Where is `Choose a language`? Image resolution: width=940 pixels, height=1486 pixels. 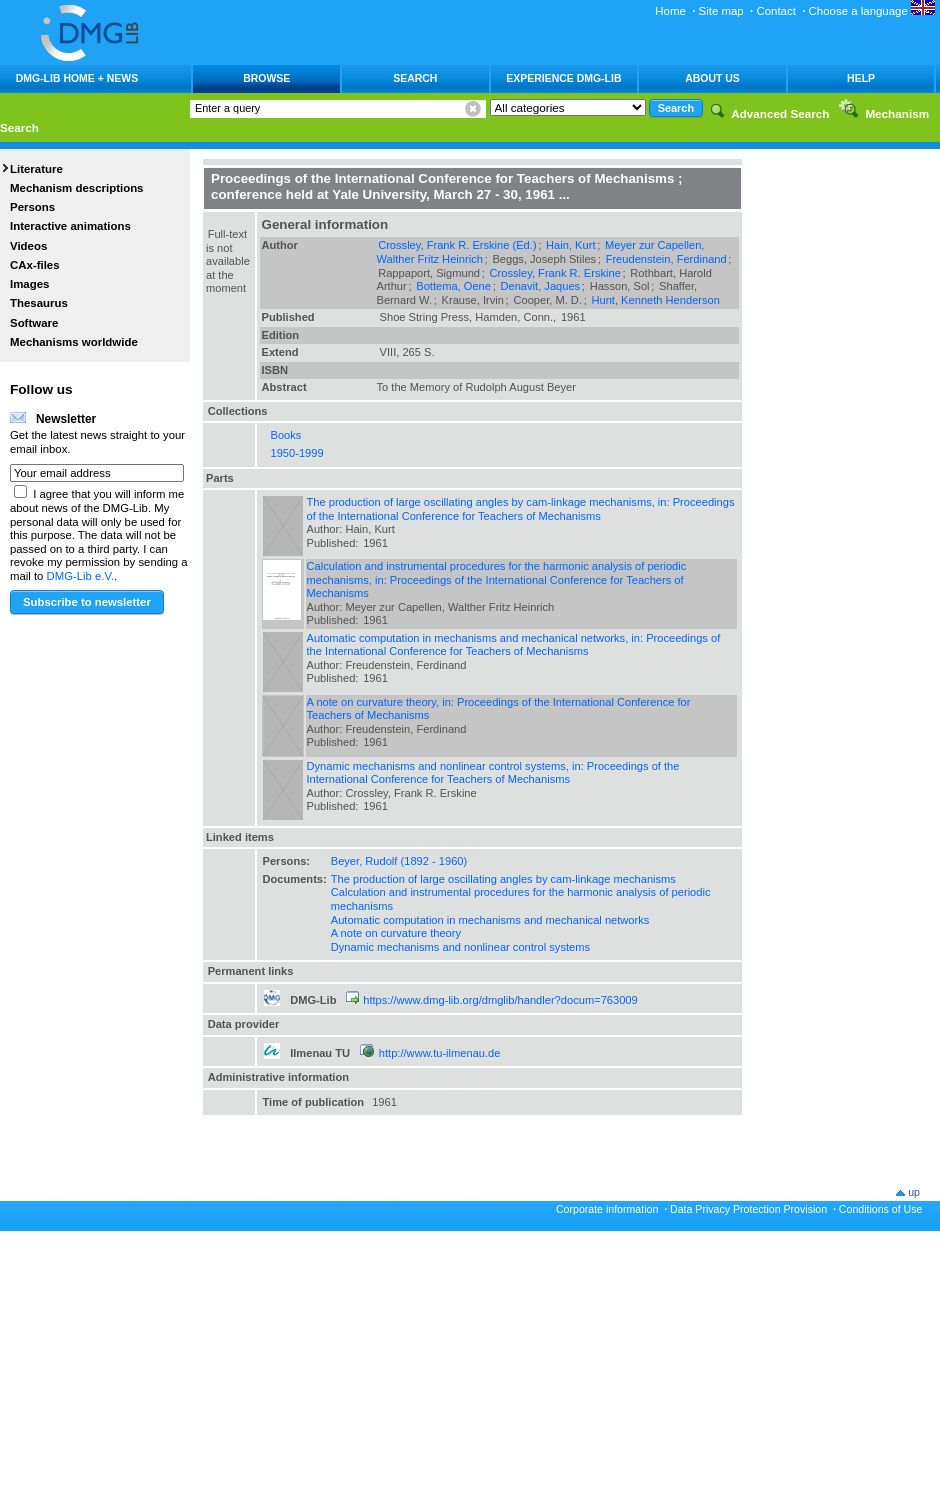 Choose a language is located at coordinates (872, 11).